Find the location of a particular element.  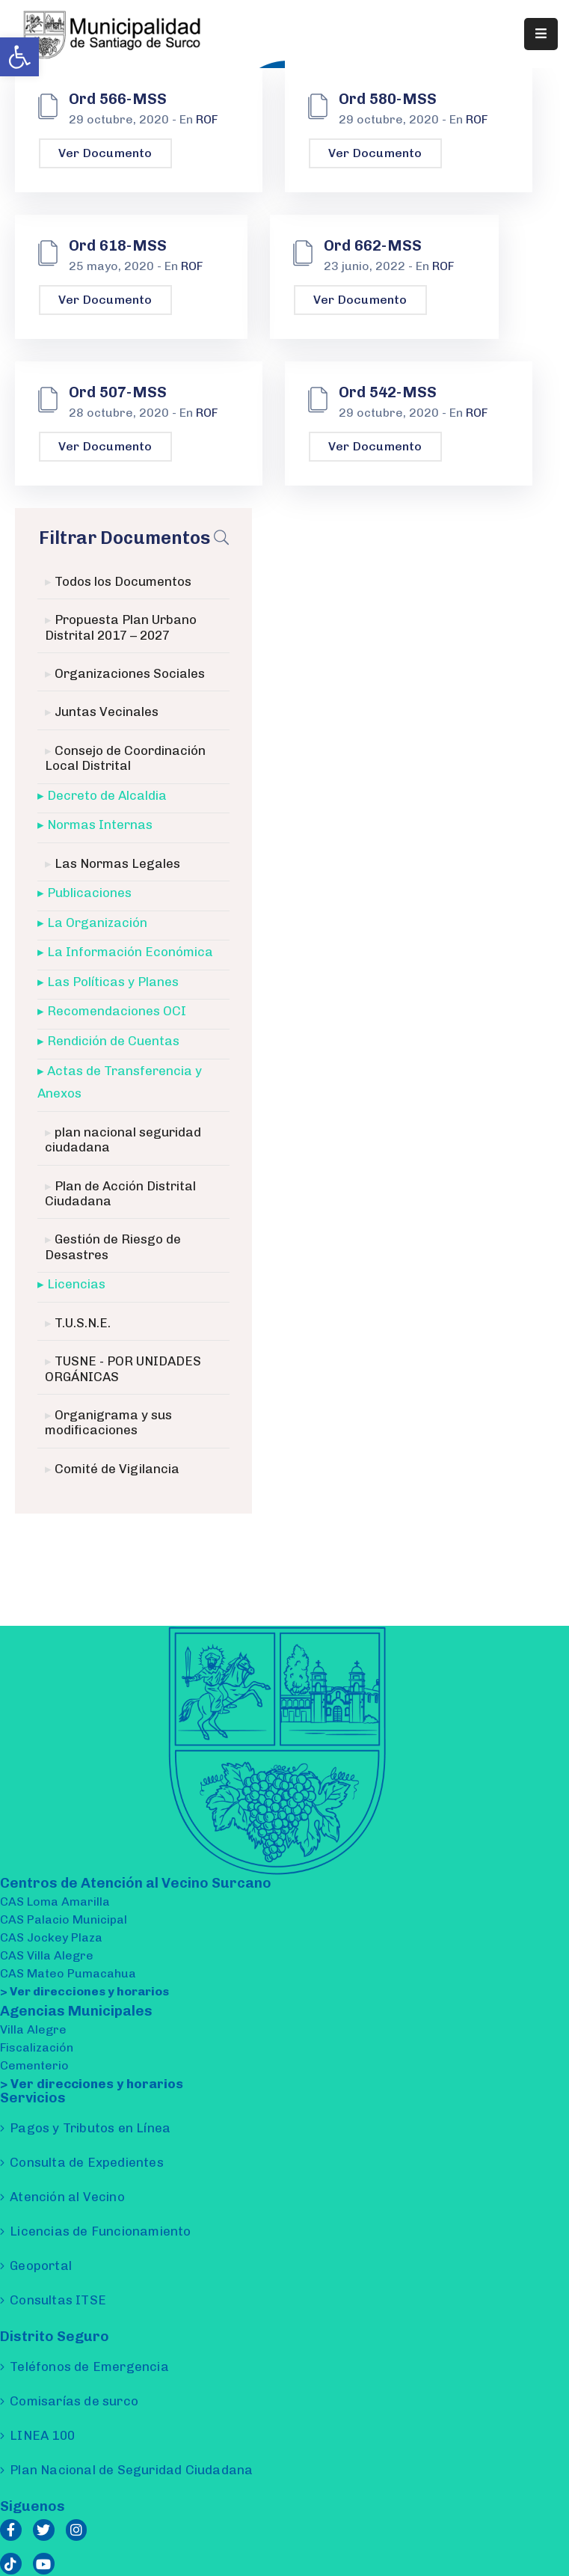

Ord 580-MSS [link] is located at coordinates (388, 99).